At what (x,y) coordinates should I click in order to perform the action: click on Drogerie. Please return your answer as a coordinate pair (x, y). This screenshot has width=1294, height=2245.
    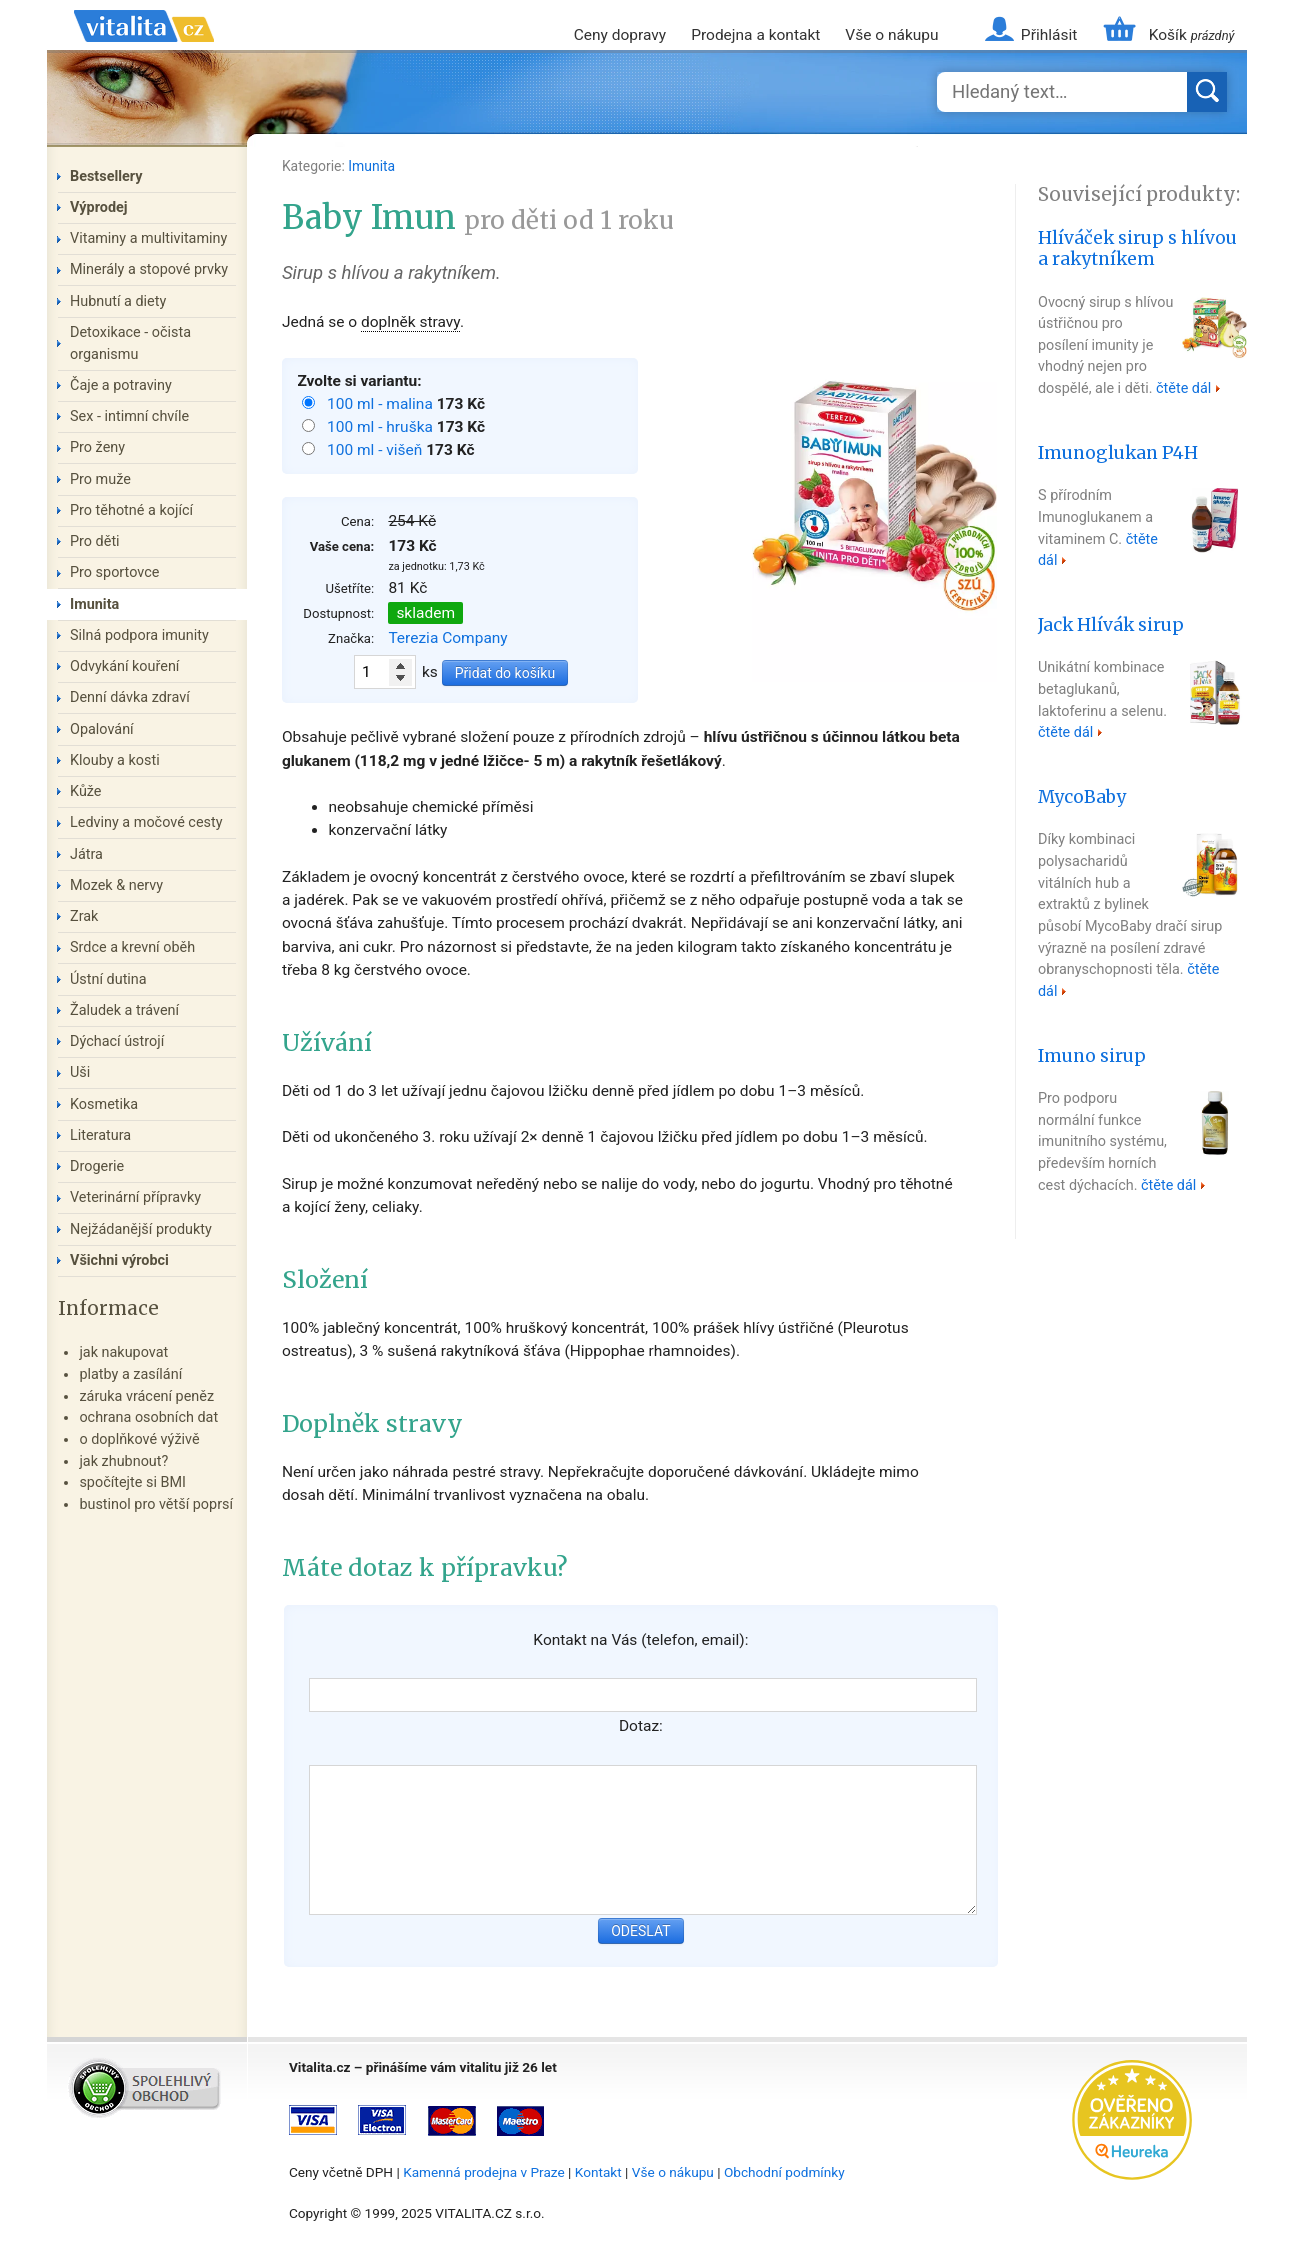
    Looking at the image, I should click on (97, 1166).